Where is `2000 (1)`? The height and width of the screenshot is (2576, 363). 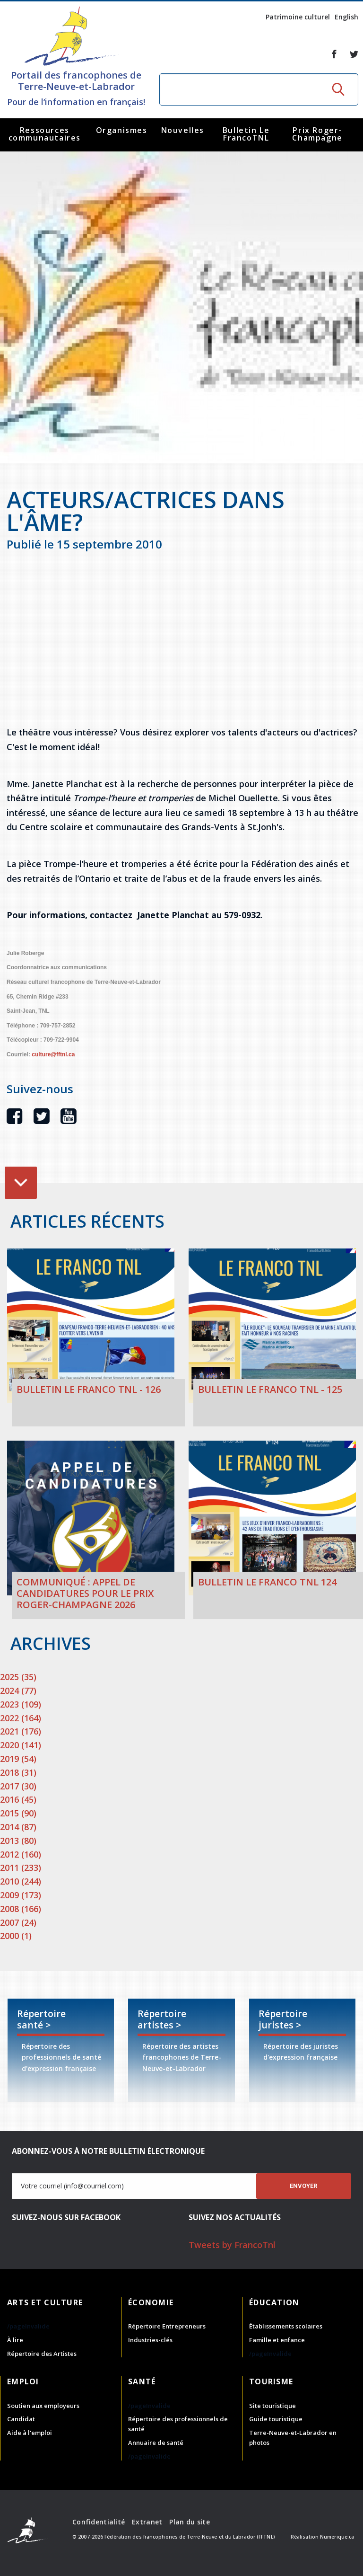
2000 (1) is located at coordinates (16, 1935).